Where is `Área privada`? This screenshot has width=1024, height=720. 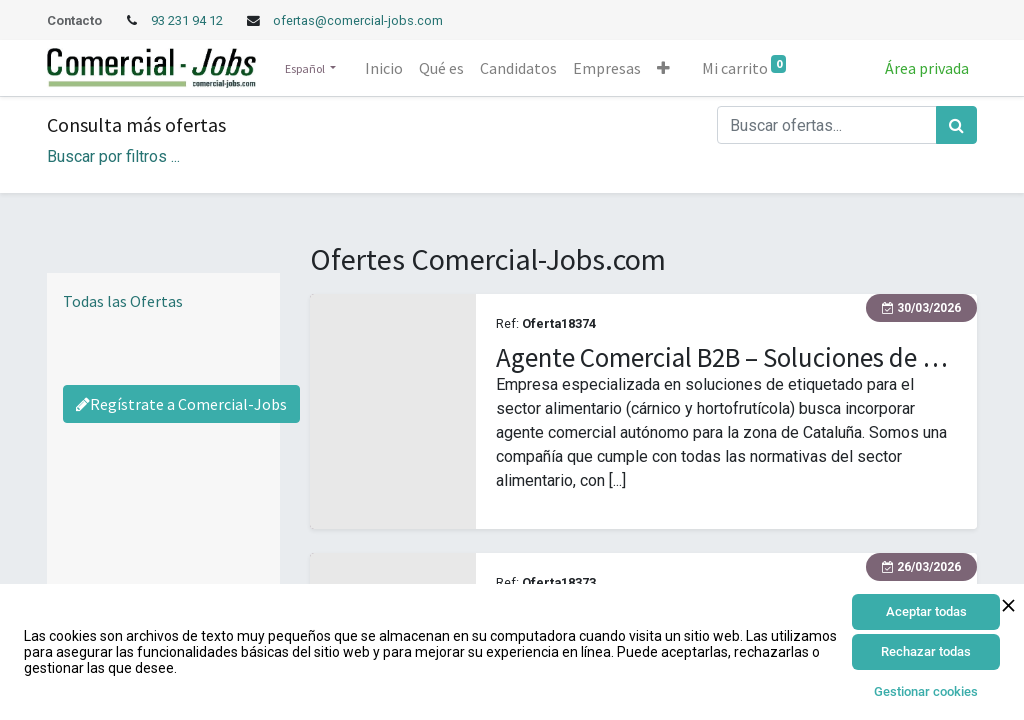 Área privada is located at coordinates (927, 68).